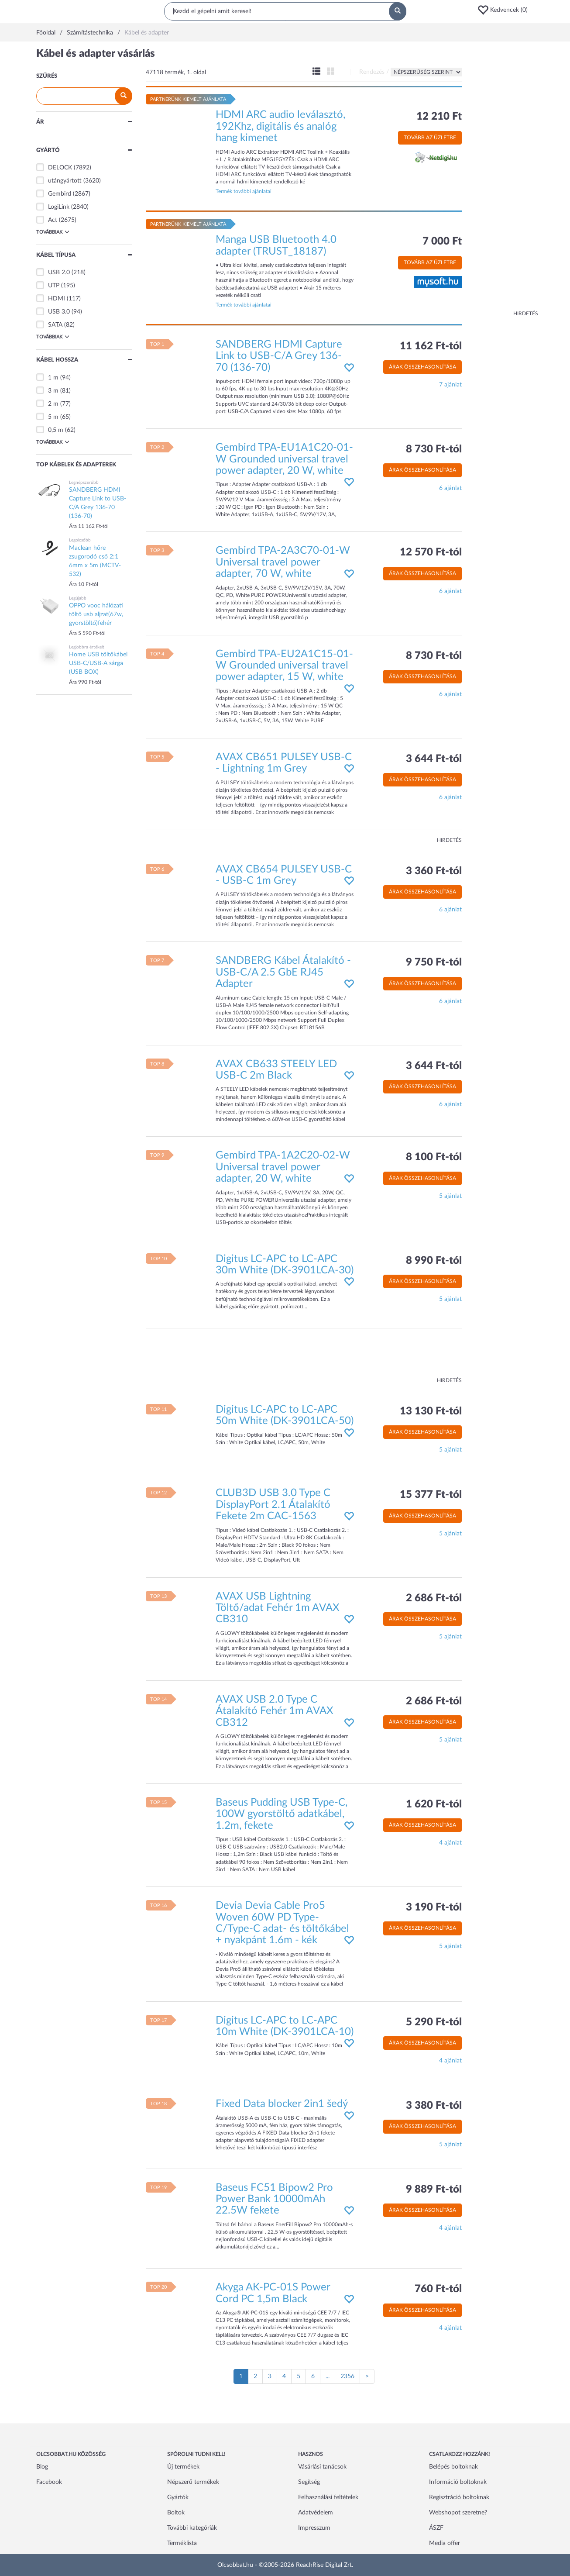 The height and width of the screenshot is (2576, 570). I want to click on 12 210 Ft, so click(439, 116).